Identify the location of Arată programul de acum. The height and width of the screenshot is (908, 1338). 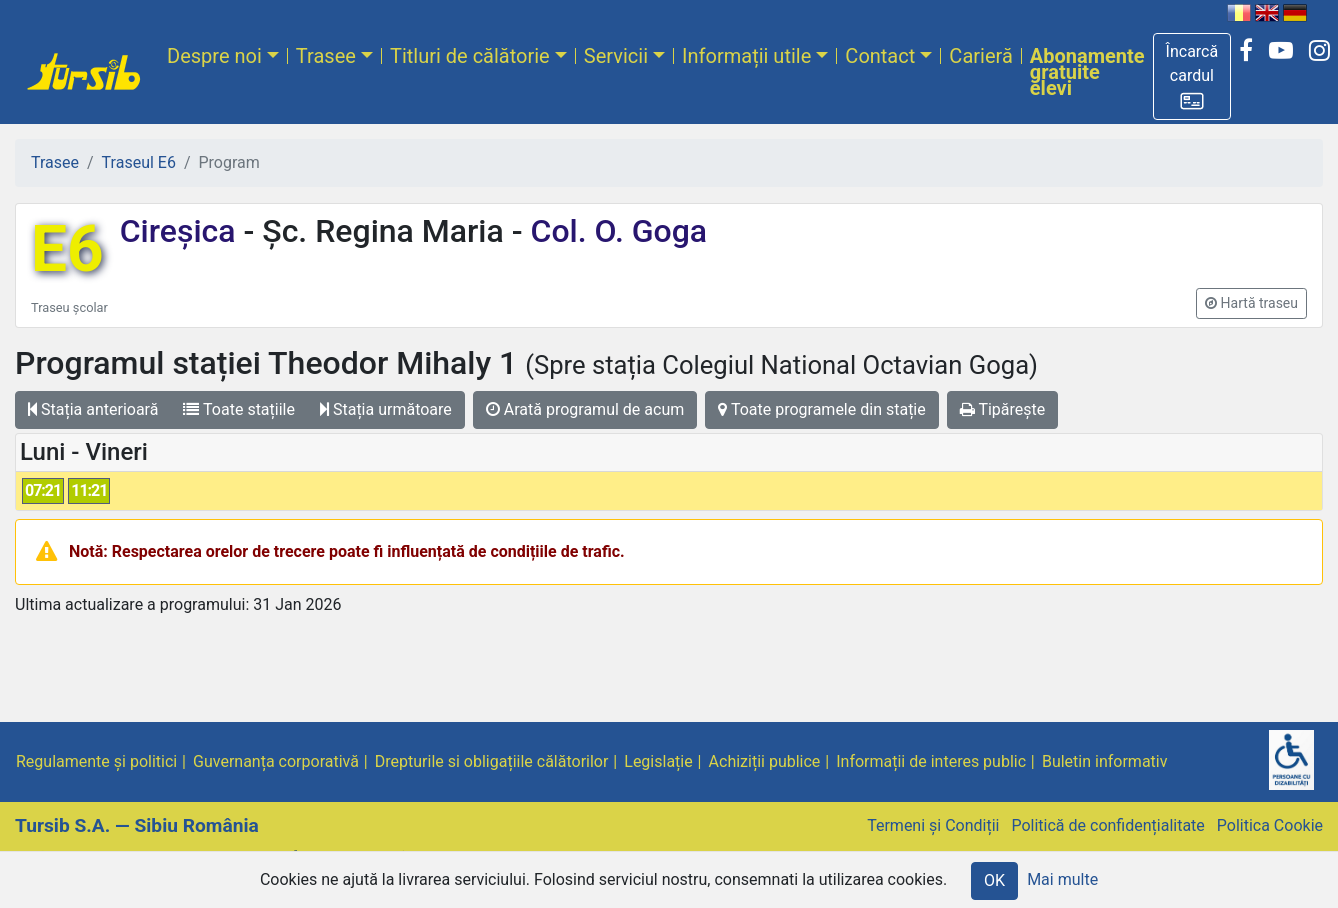
(585, 409).